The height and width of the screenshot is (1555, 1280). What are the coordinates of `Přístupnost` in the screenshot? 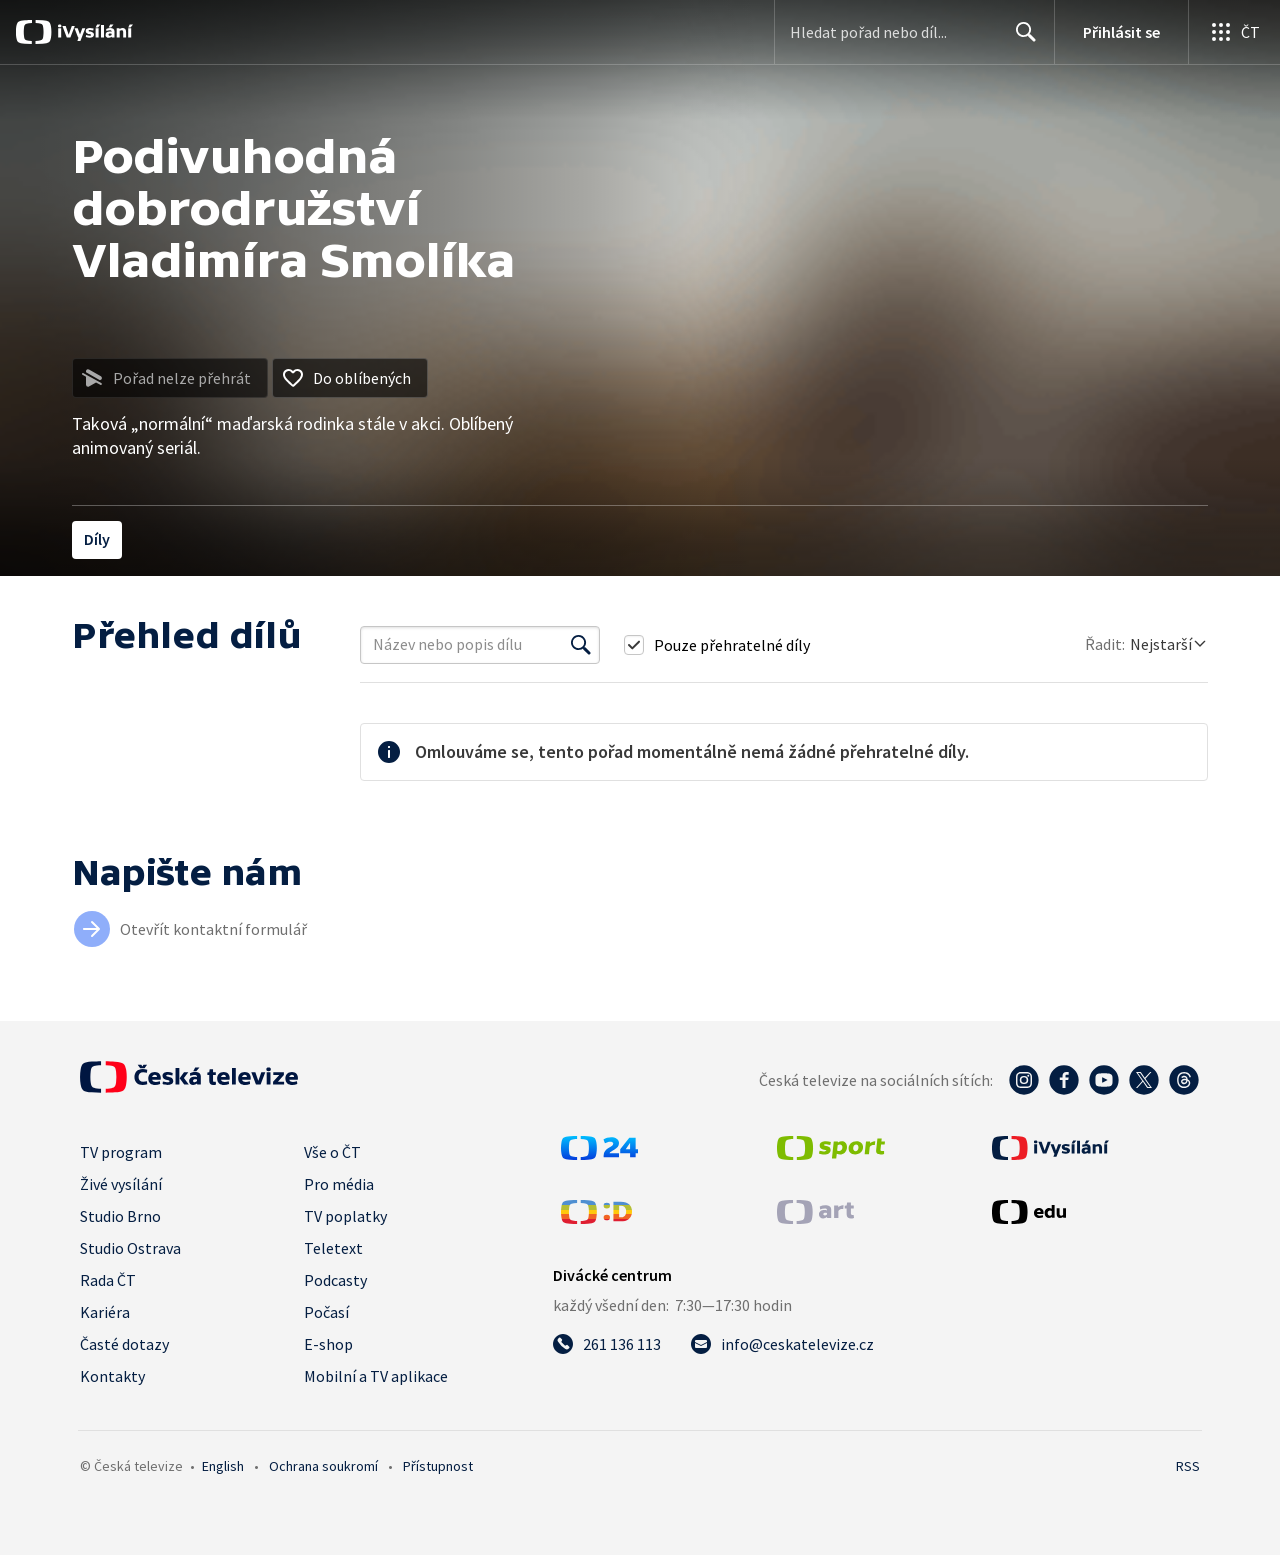 It's located at (438, 1466).